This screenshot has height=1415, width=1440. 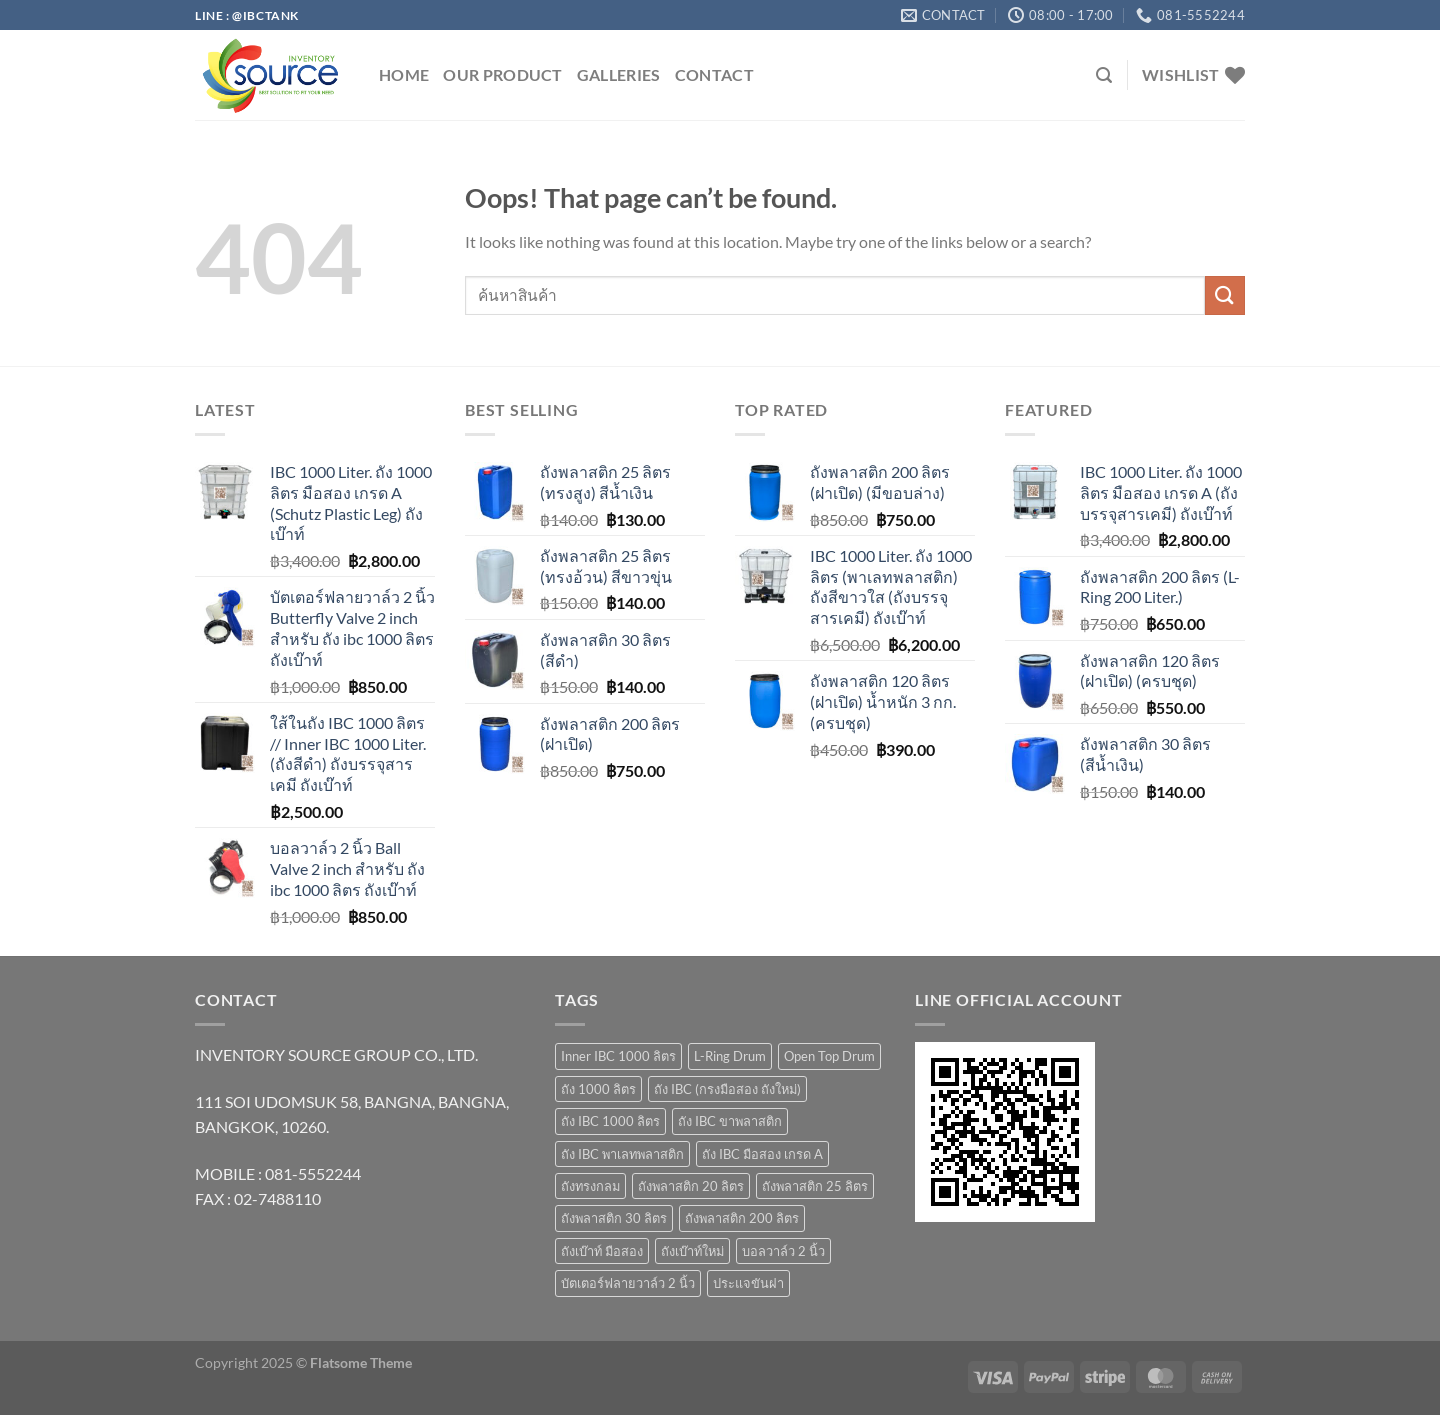 What do you see at coordinates (730, 1056) in the screenshot?
I see `L-Ring Drum [L-Ring Drum (5 products)]` at bounding box center [730, 1056].